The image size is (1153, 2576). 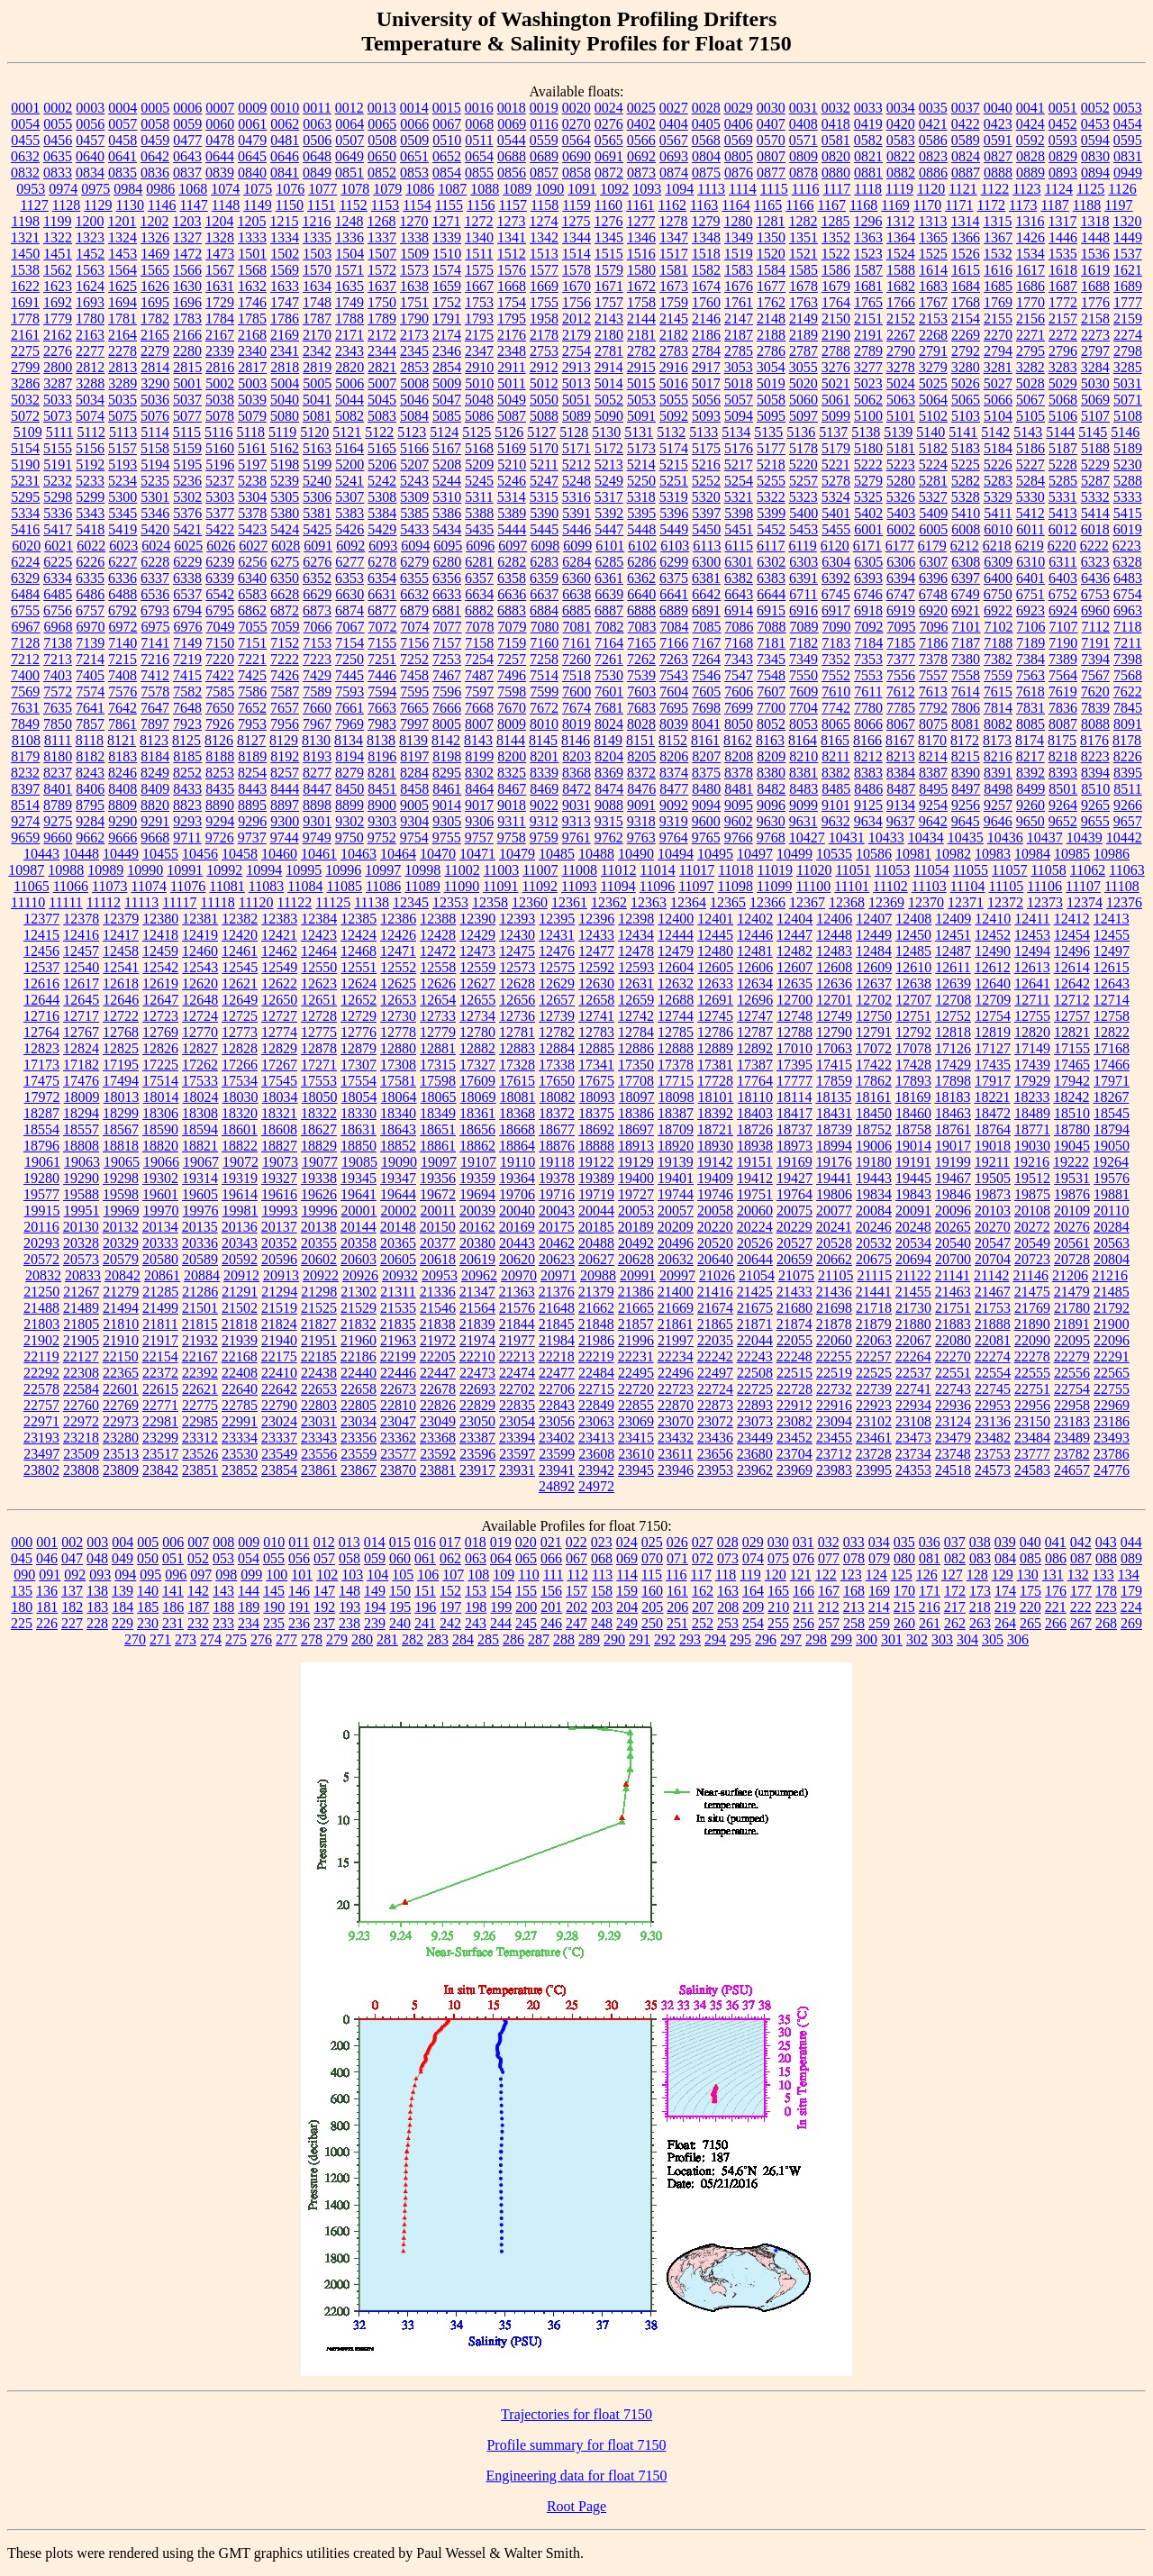 What do you see at coordinates (511, 724) in the screenshot?
I see `8009` at bounding box center [511, 724].